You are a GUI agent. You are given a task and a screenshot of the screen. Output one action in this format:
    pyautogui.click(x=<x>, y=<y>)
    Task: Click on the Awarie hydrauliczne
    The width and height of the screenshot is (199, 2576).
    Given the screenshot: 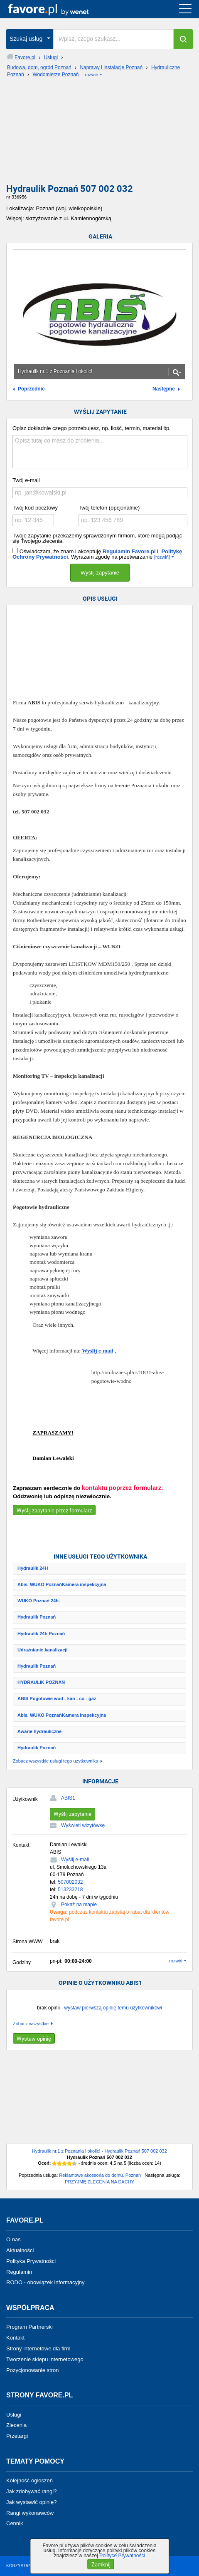 What is the action you would take?
    pyautogui.click(x=39, y=1731)
    